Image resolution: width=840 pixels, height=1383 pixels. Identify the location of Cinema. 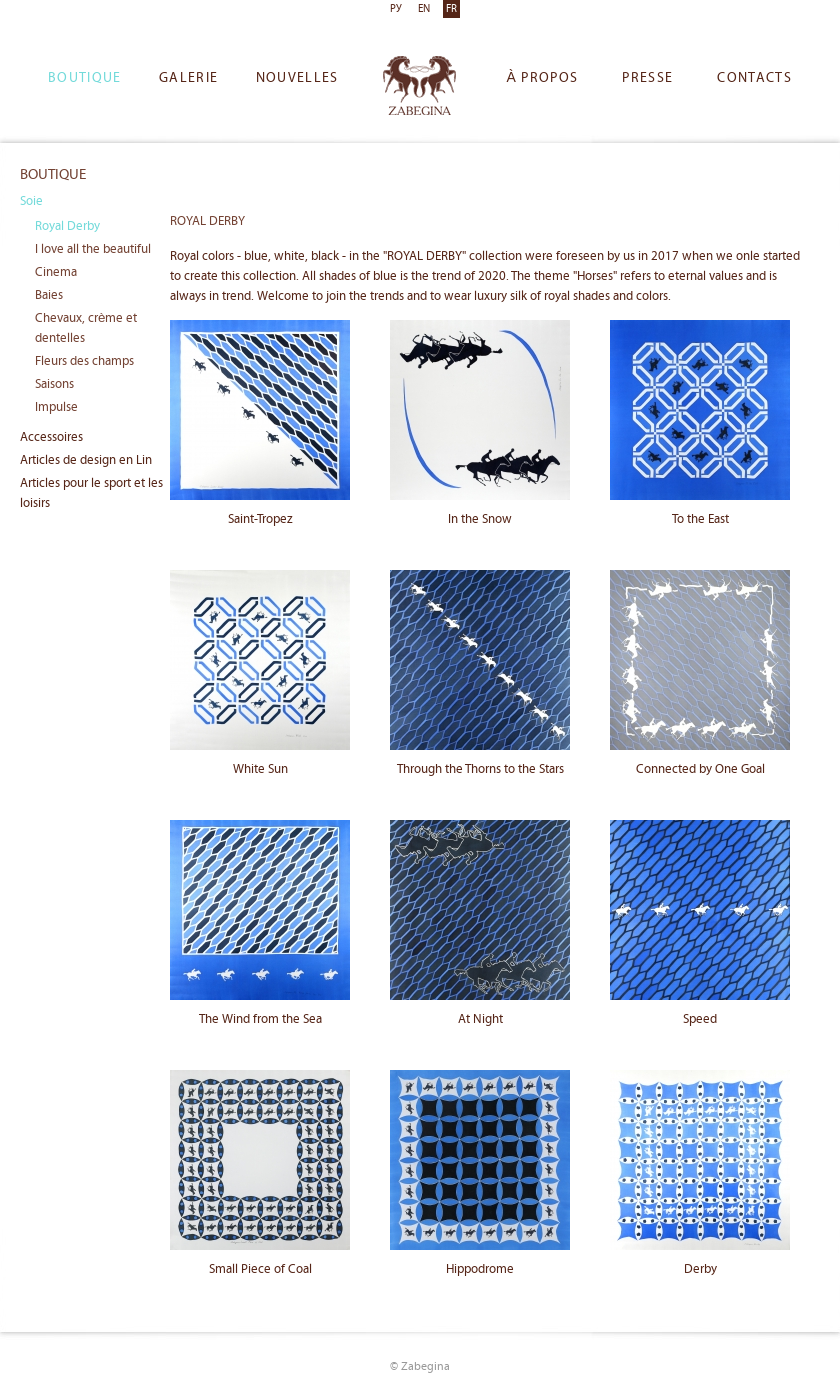
(56, 272).